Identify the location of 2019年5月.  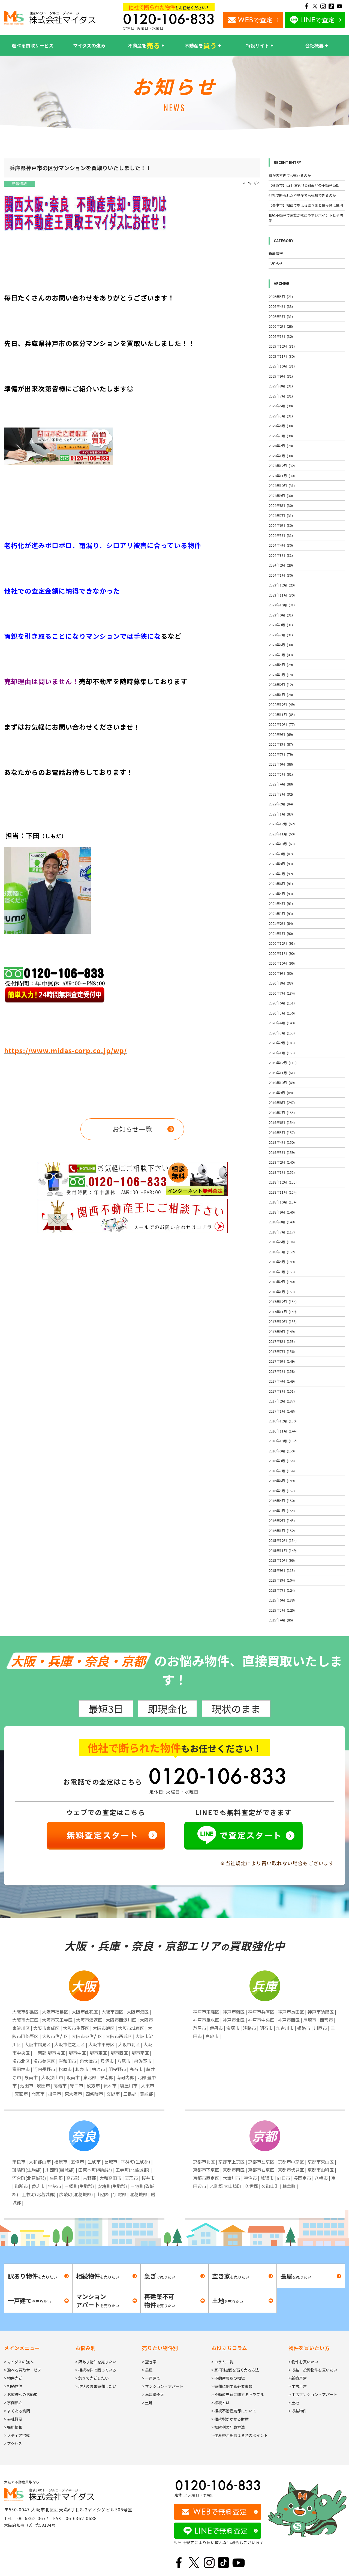
(282, 1132).